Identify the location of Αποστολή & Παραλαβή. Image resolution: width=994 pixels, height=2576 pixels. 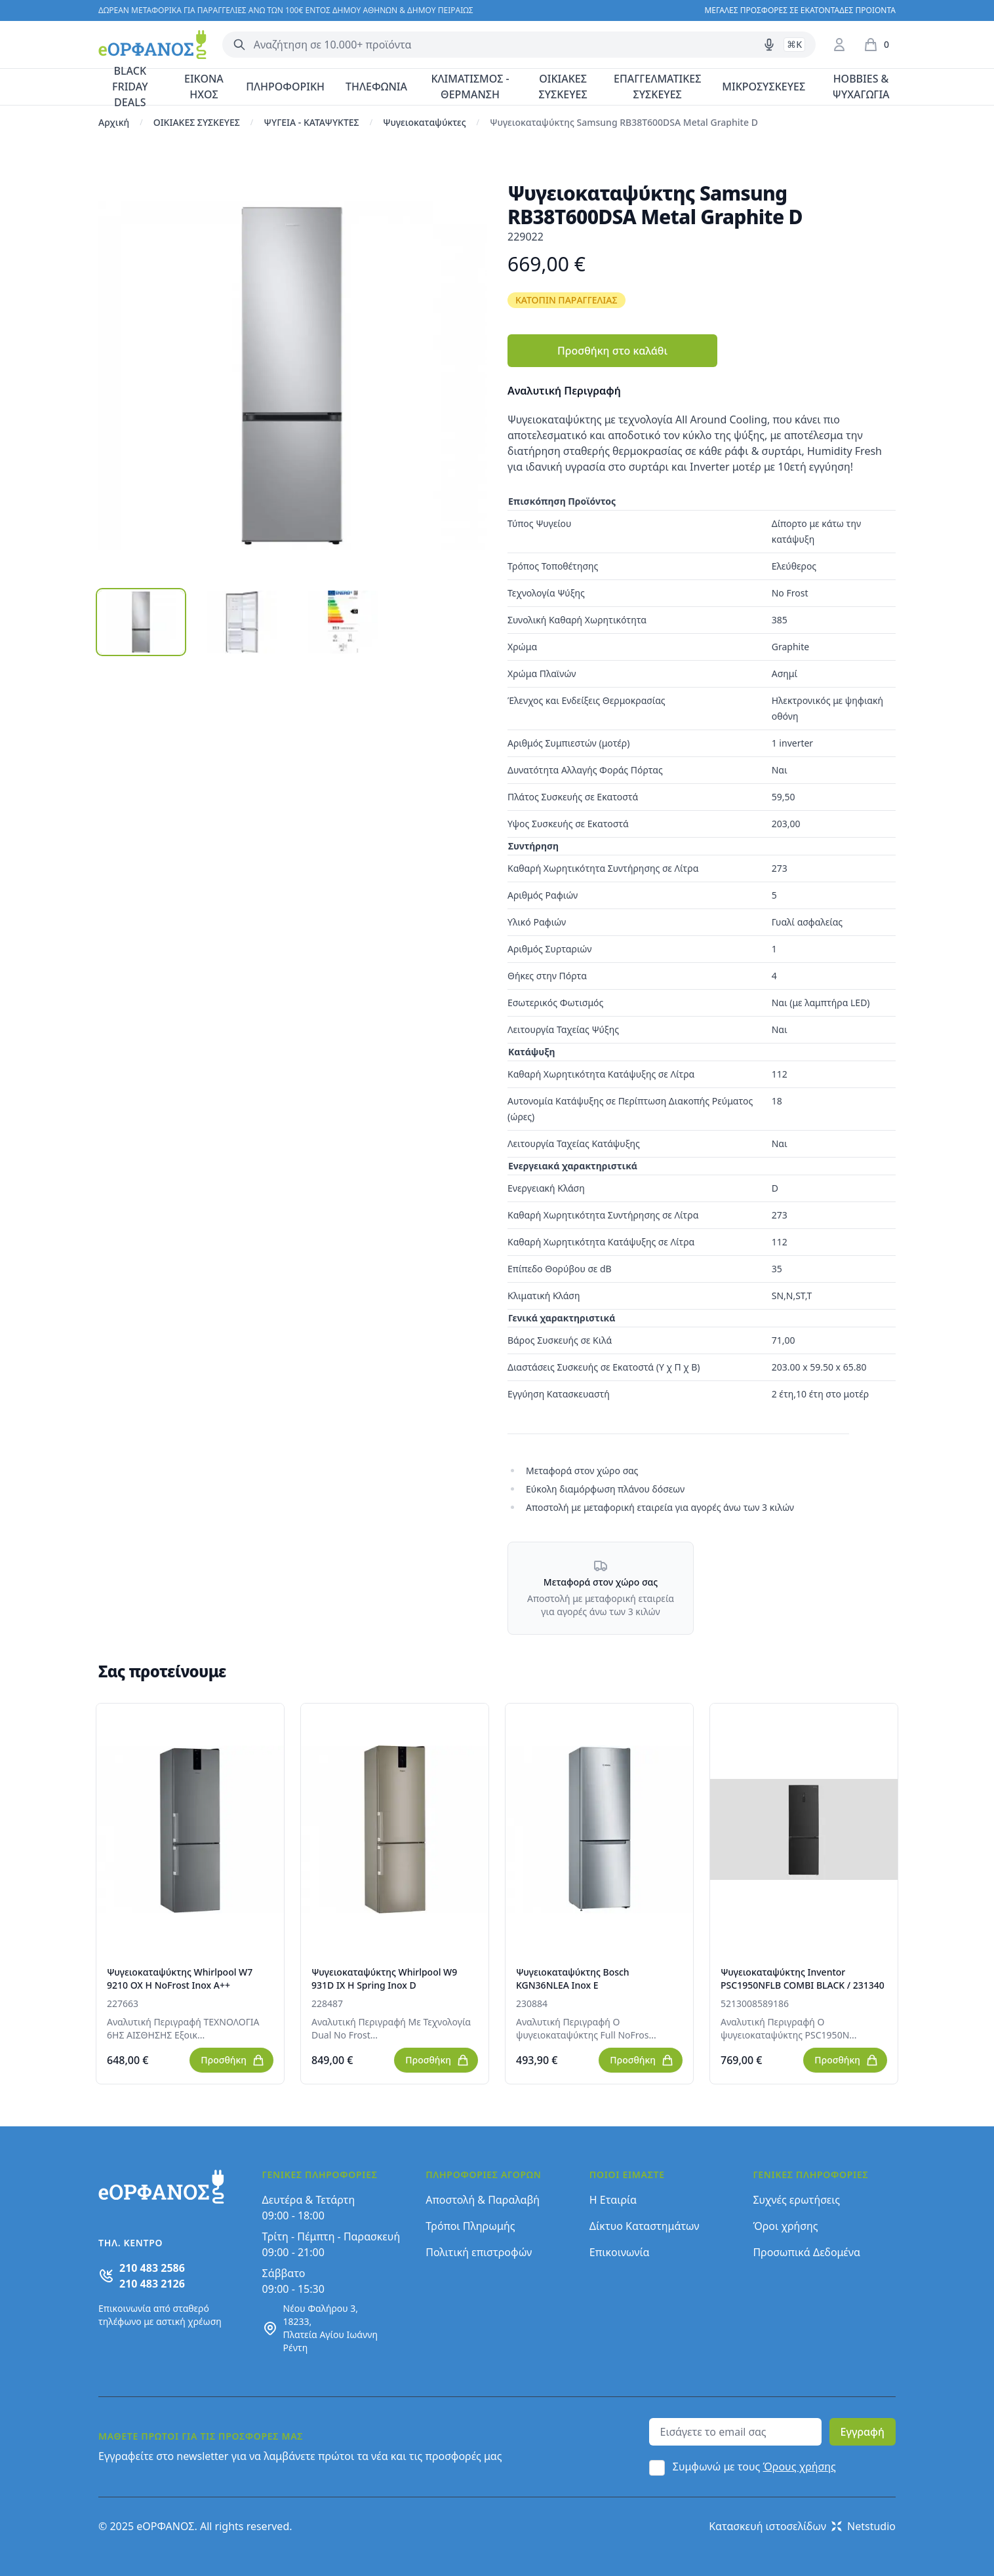
(483, 2200).